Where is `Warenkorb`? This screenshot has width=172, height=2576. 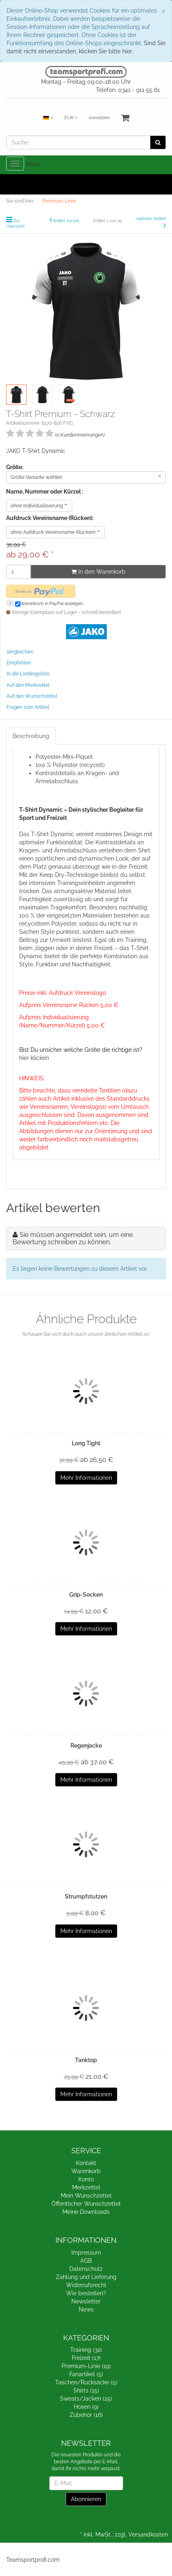 Warenkorb is located at coordinates (86, 2171).